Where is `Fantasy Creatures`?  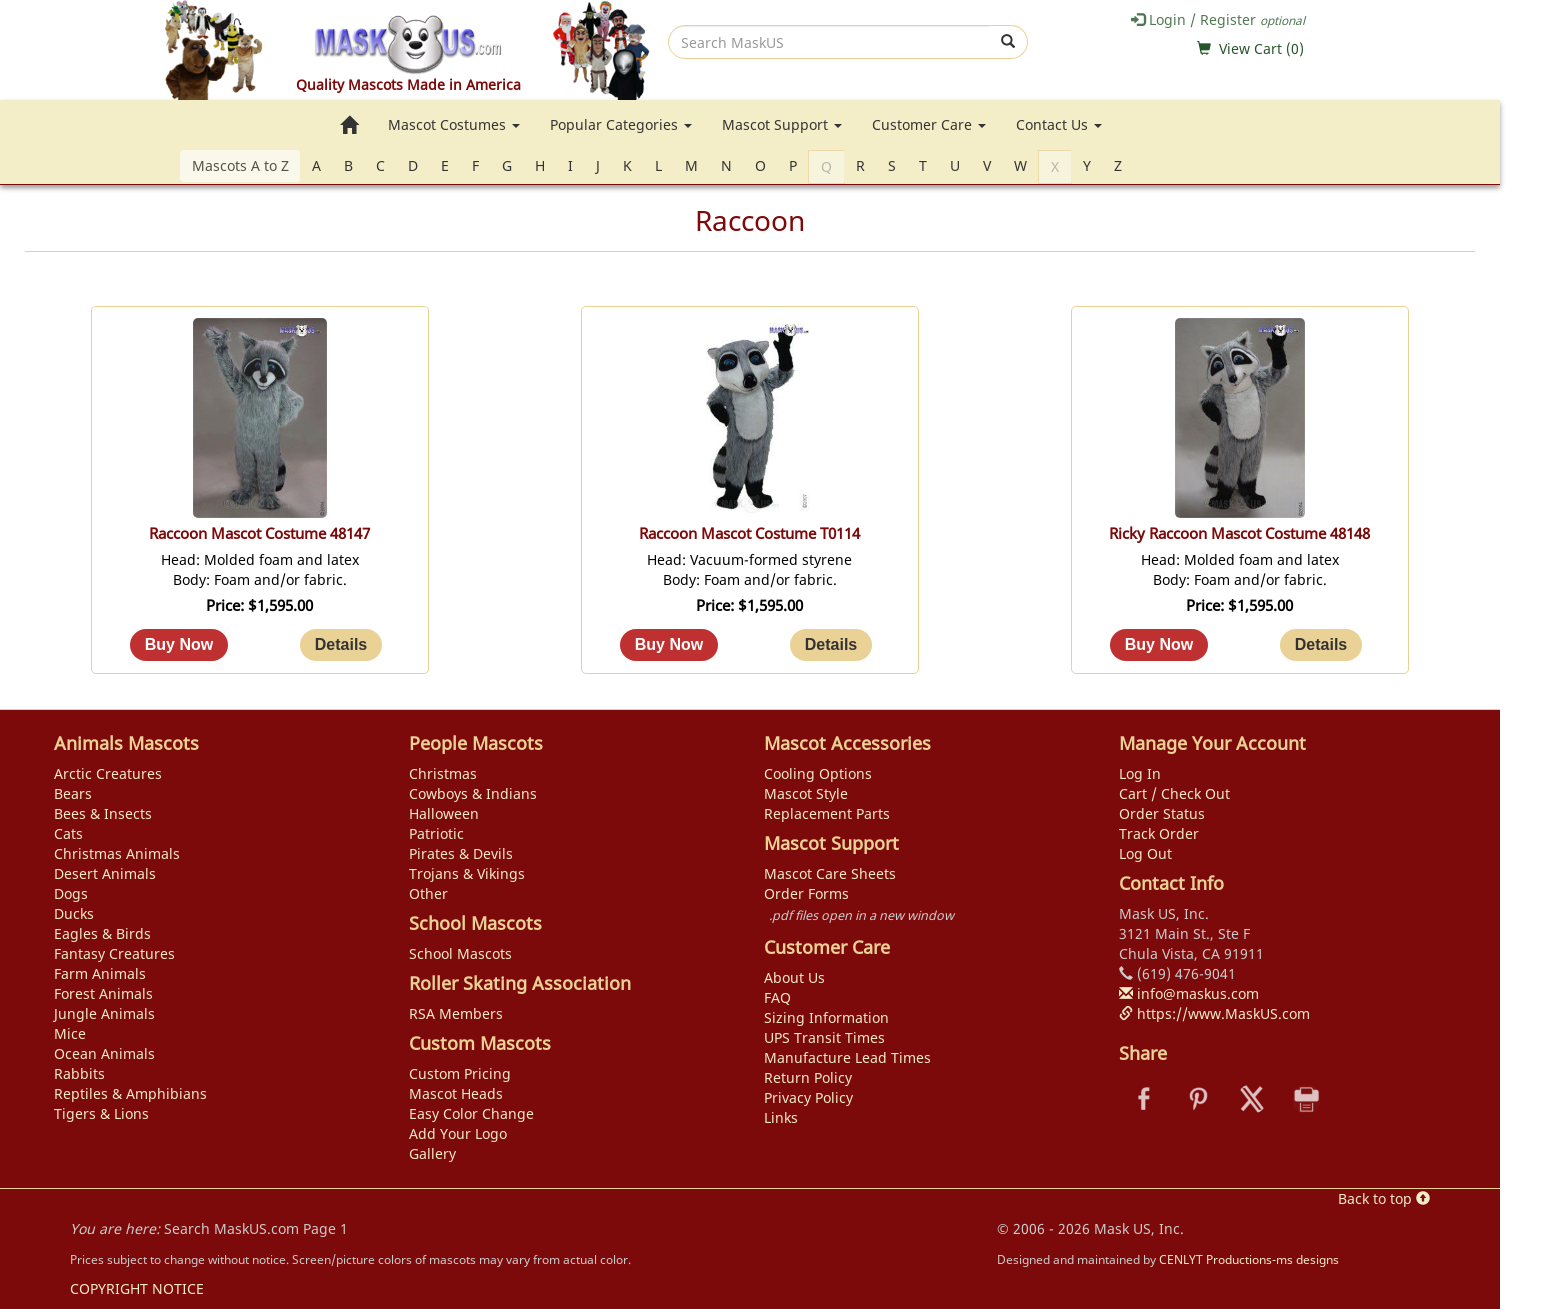
Fantasy Creatures is located at coordinates (114, 953).